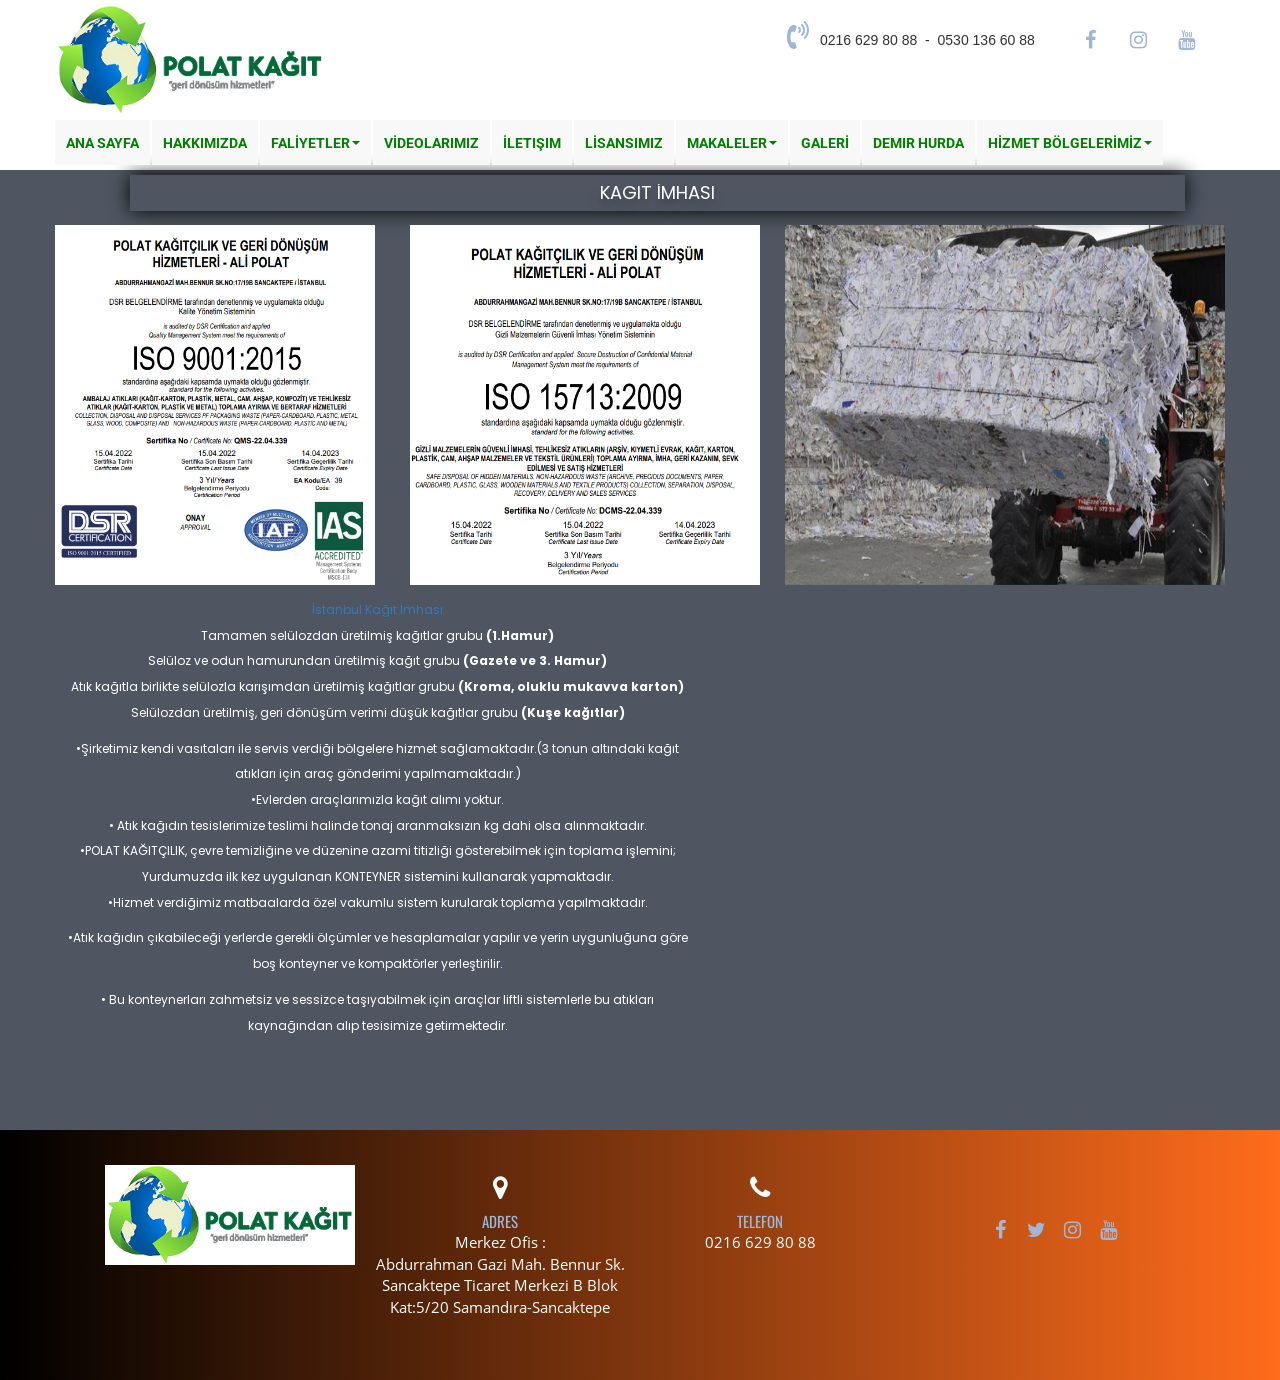 This screenshot has height=1380, width=1280. Describe the element at coordinates (315, 143) in the screenshot. I see `FALİYETLER` at that location.